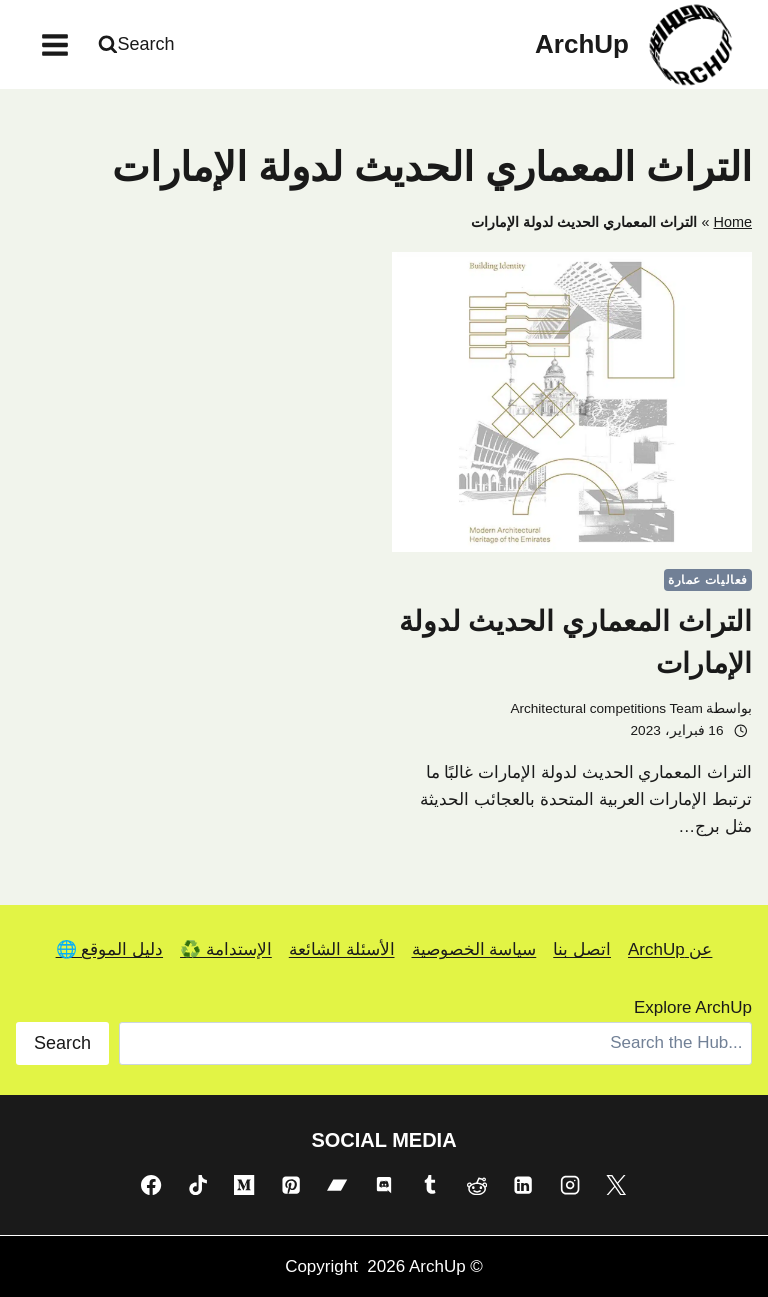 The width and height of the screenshot is (768, 1297). I want to click on فعاليات عمارة, so click(708, 580).